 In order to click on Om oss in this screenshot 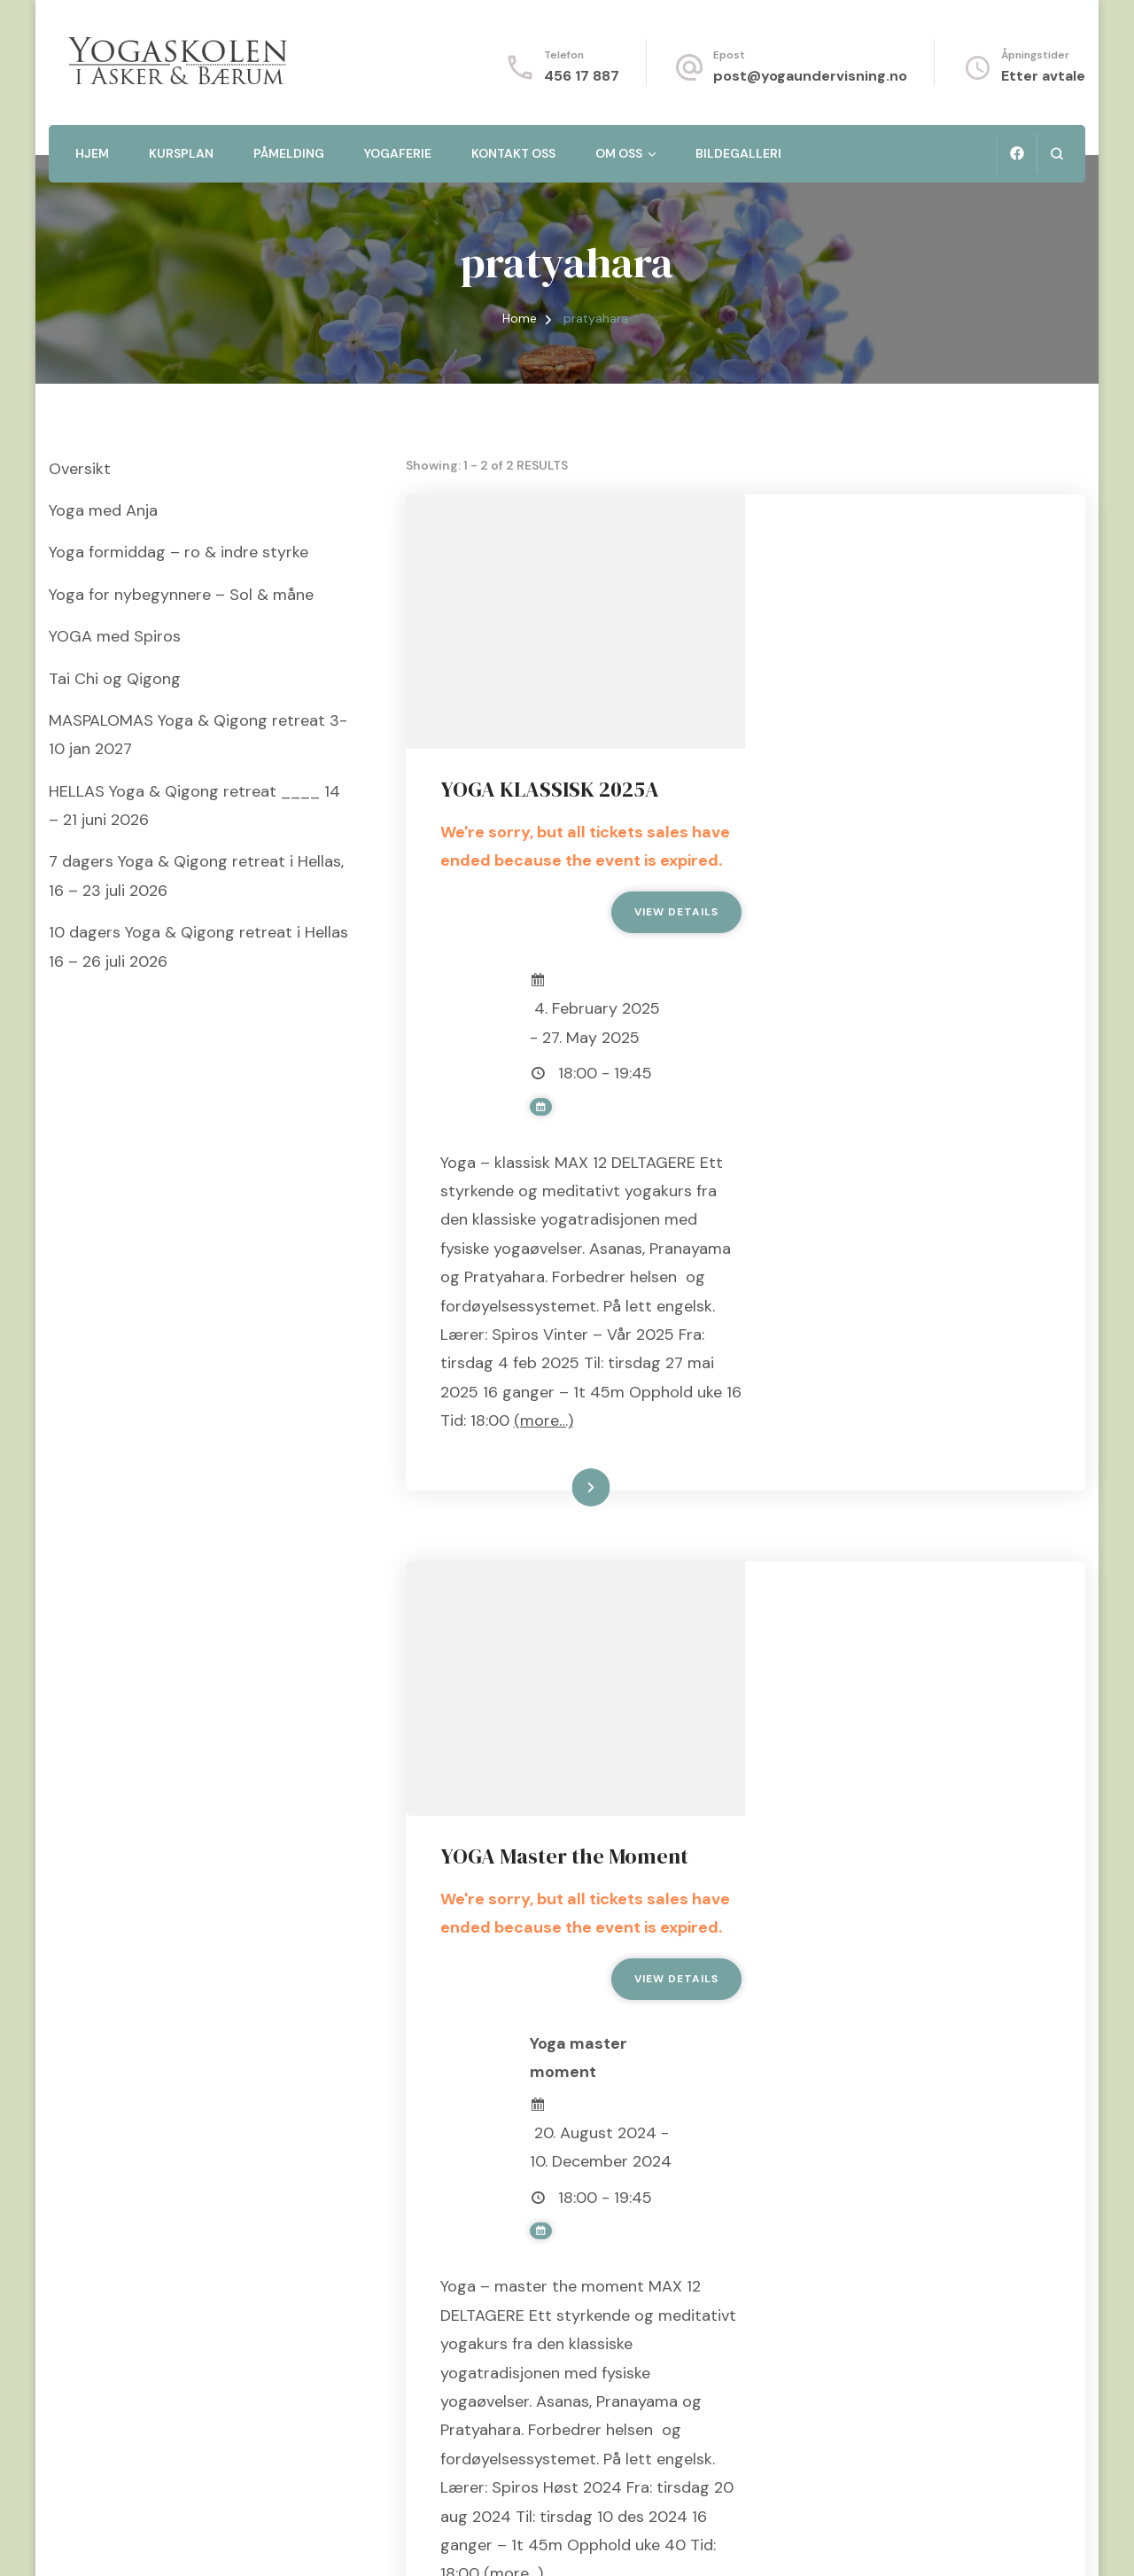, I will do `click(618, 153)`.